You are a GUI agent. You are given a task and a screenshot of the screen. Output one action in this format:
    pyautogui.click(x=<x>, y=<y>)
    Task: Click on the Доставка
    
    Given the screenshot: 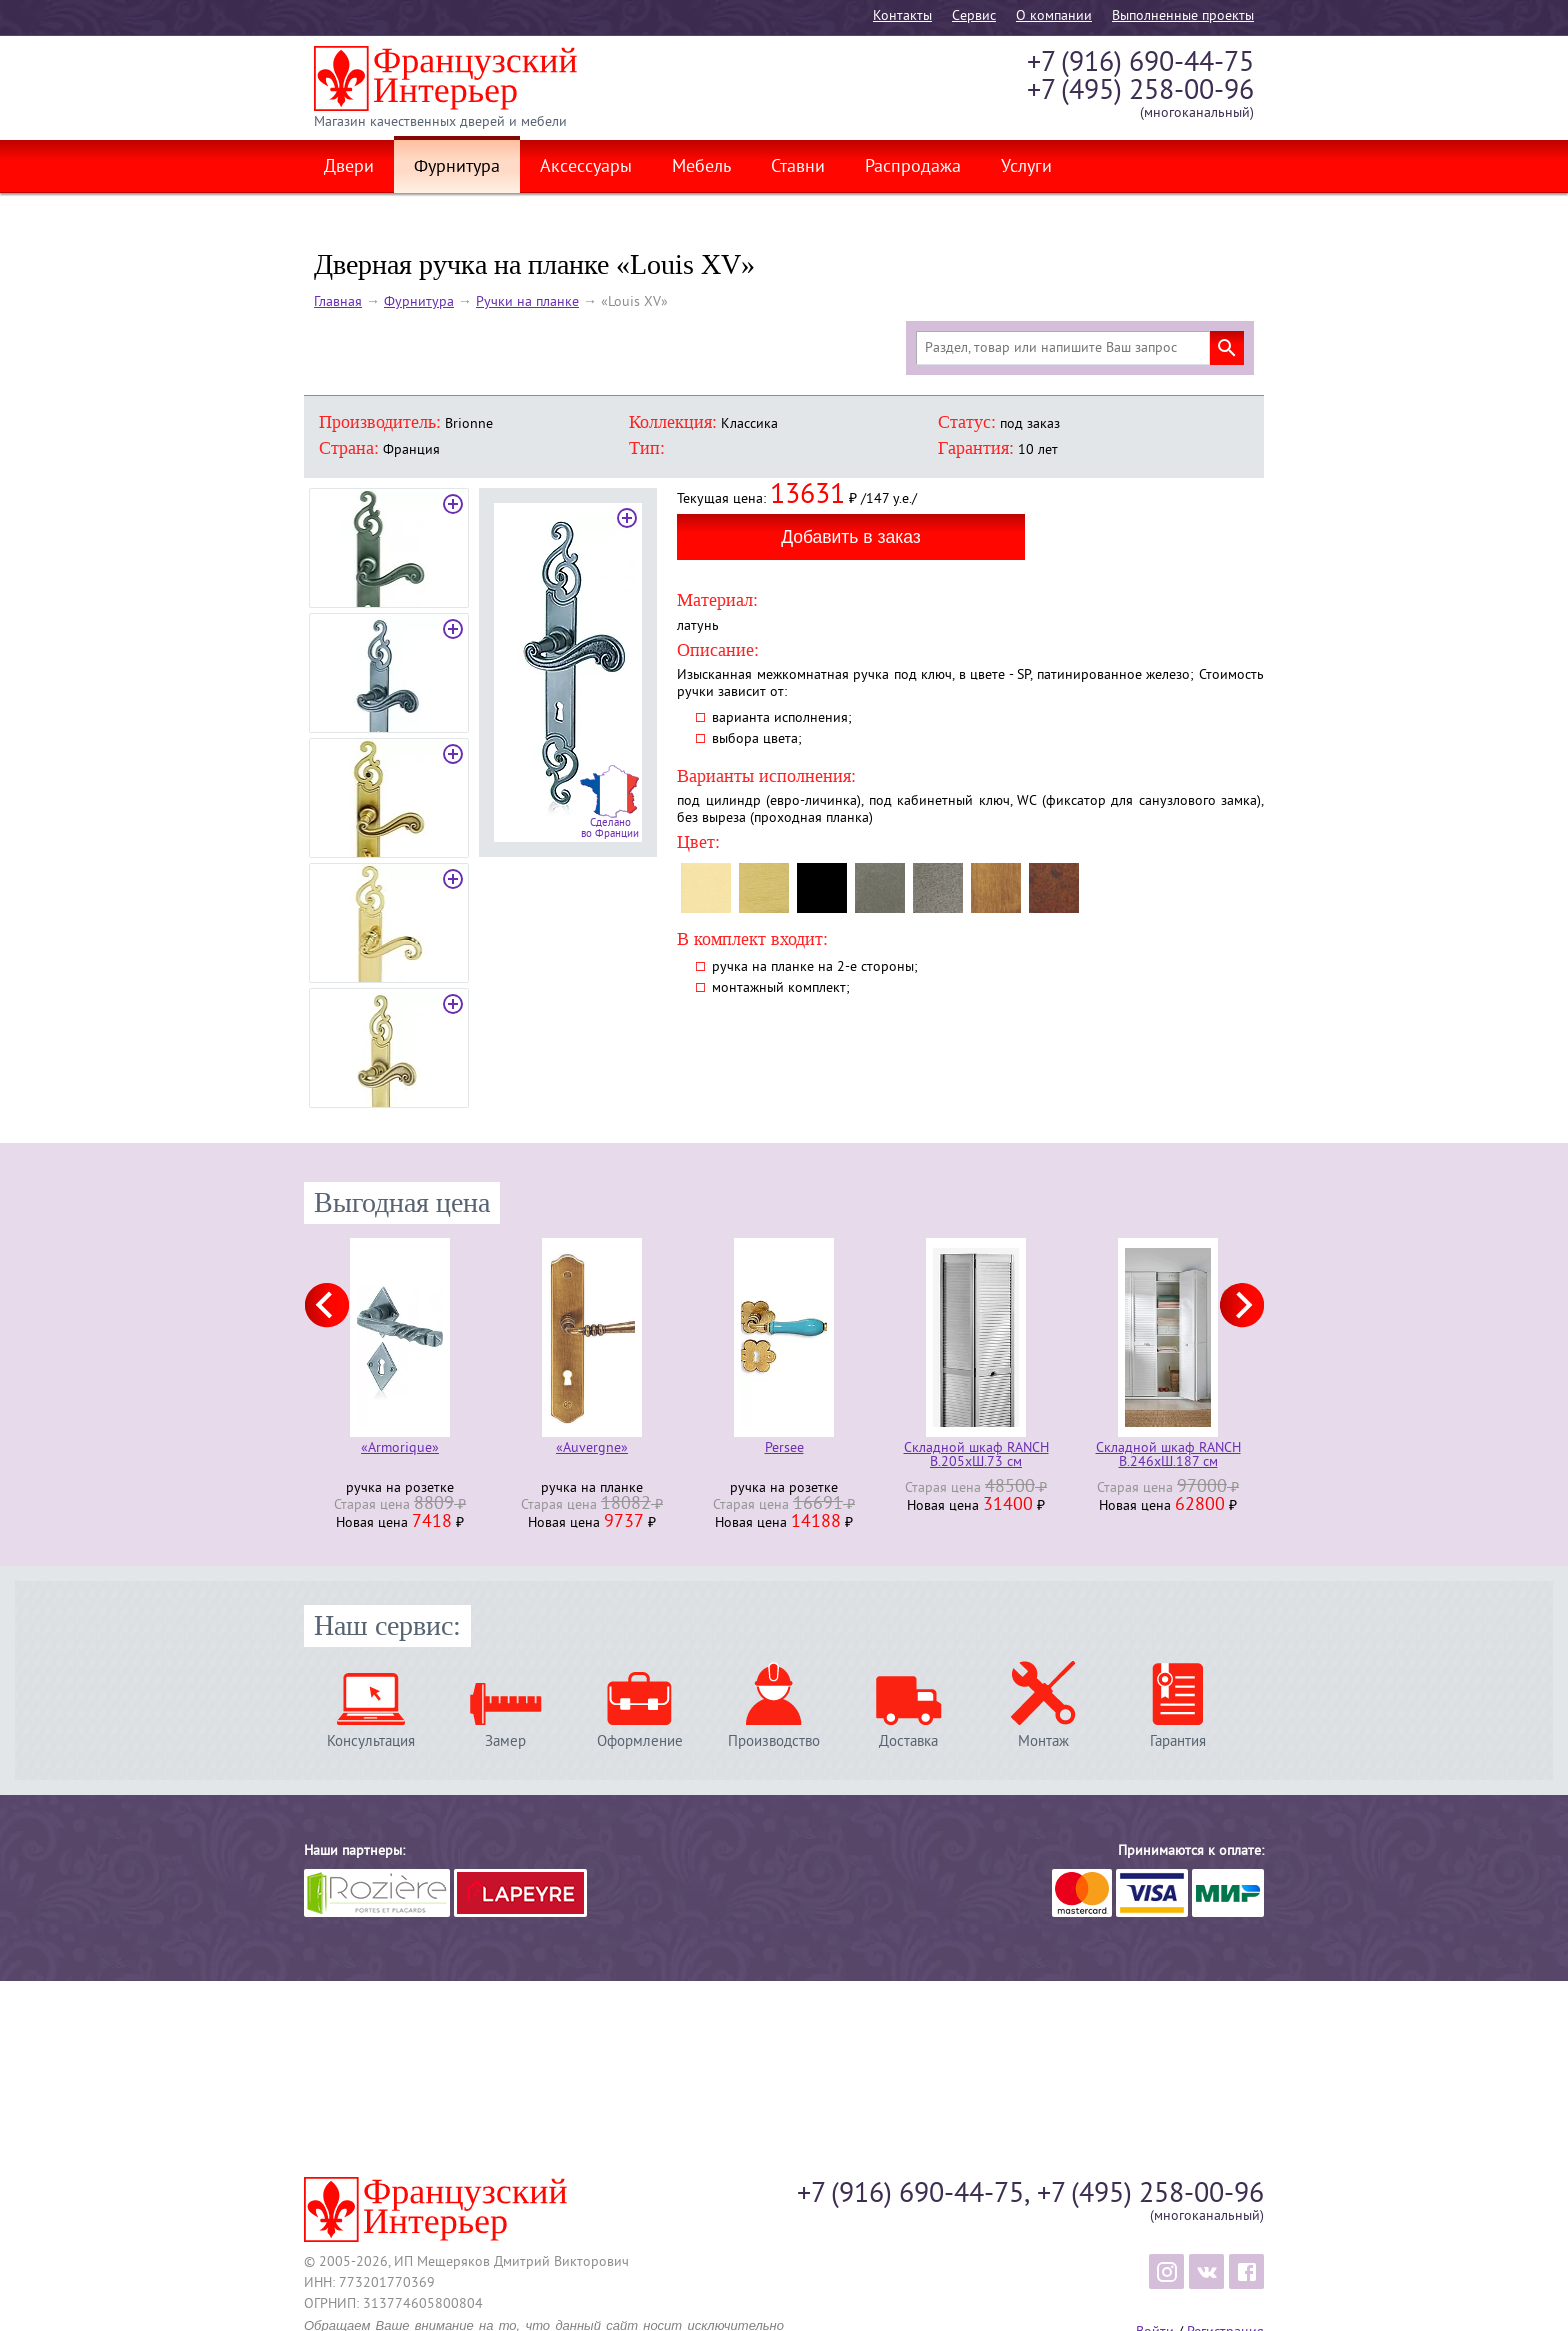 What is the action you would take?
    pyautogui.click(x=908, y=1741)
    